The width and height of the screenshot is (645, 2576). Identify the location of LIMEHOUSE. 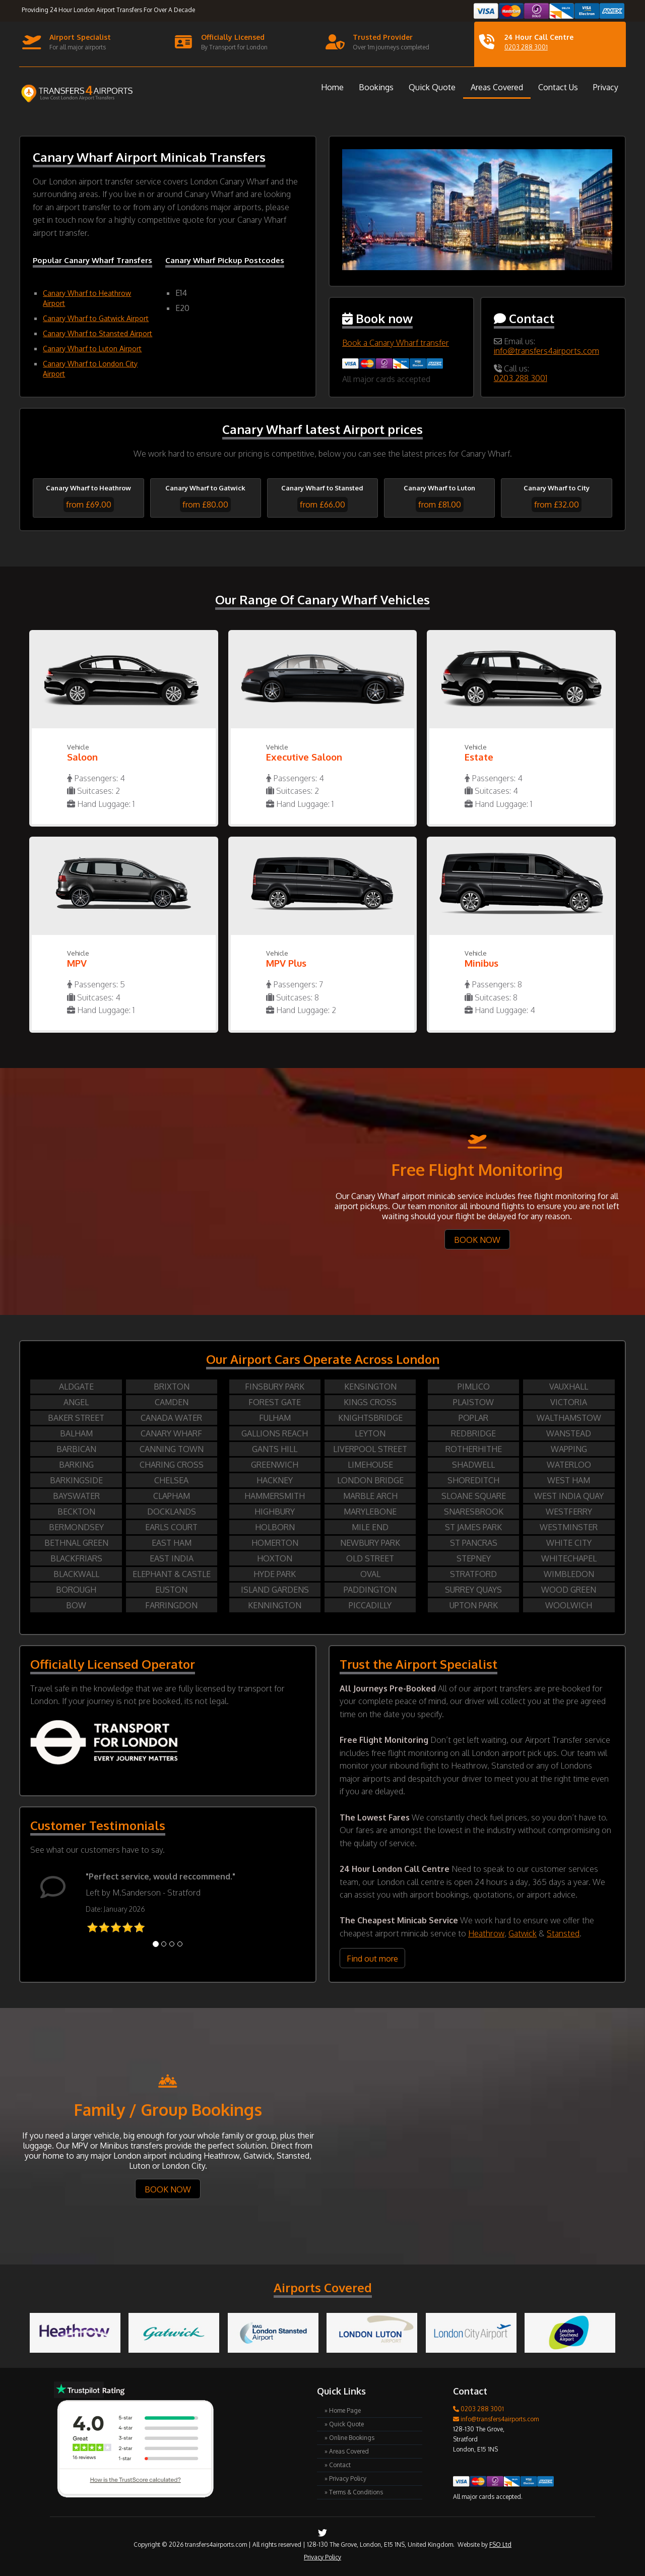
(370, 1465).